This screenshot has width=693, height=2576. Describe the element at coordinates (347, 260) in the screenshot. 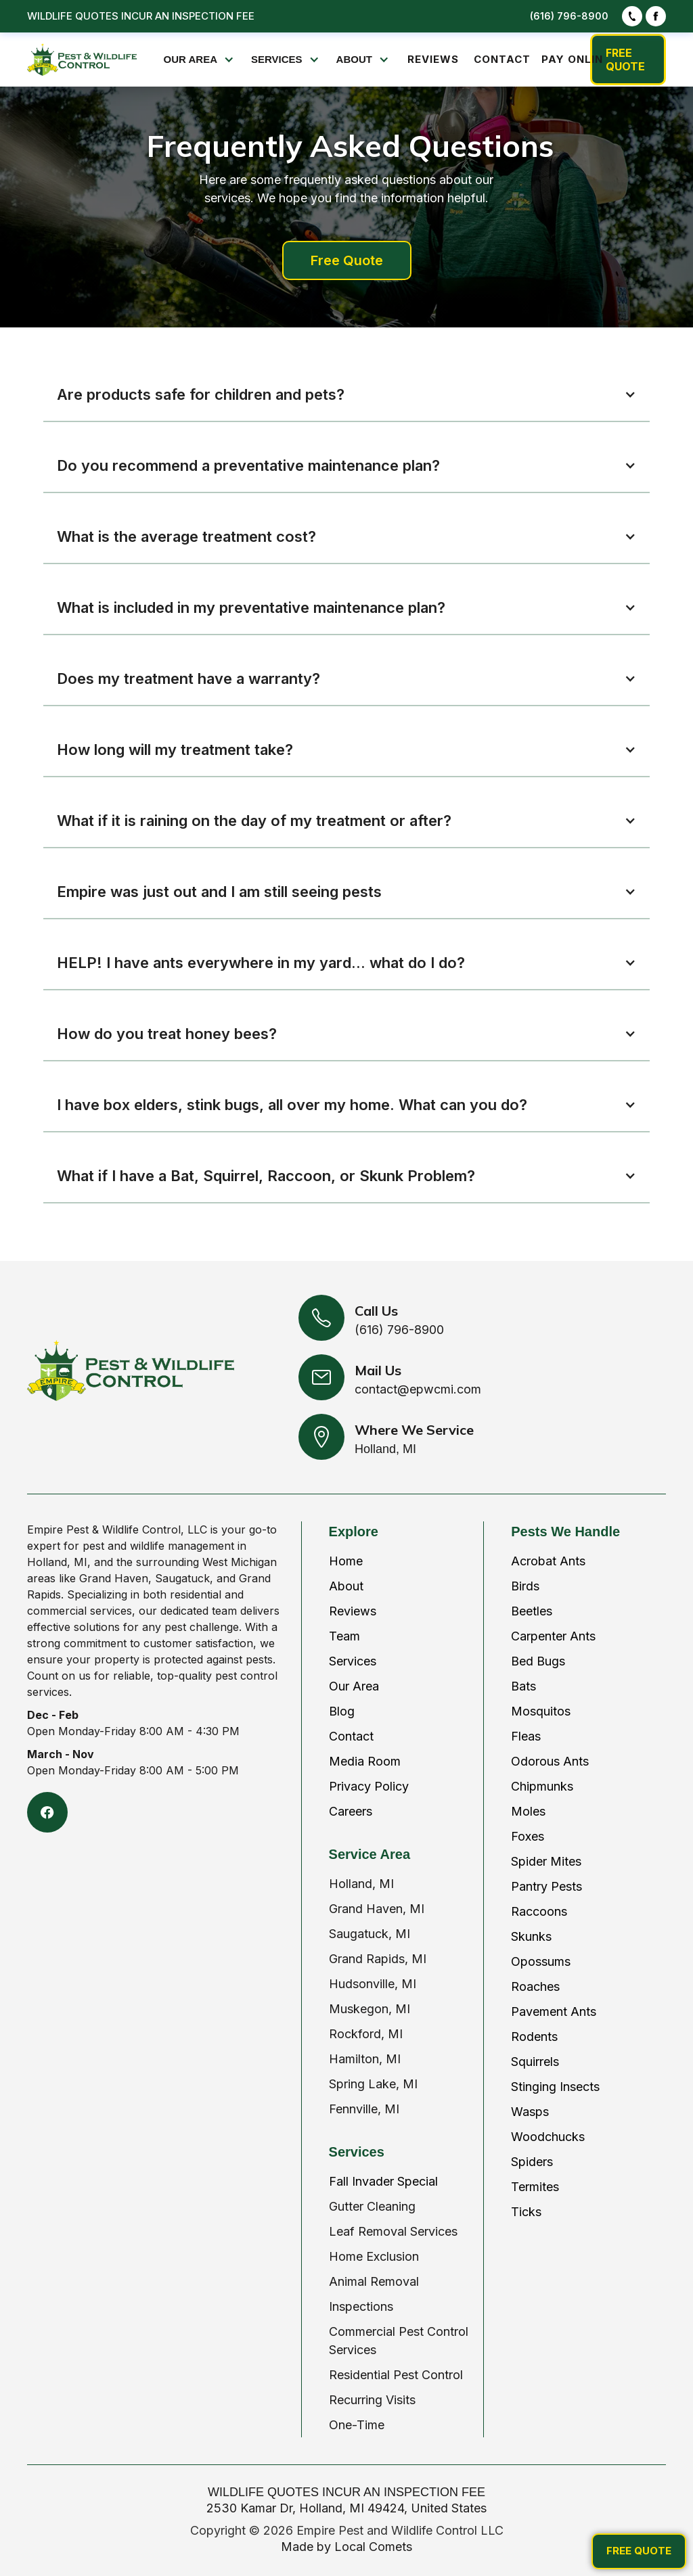

I see `Free Quote` at that location.